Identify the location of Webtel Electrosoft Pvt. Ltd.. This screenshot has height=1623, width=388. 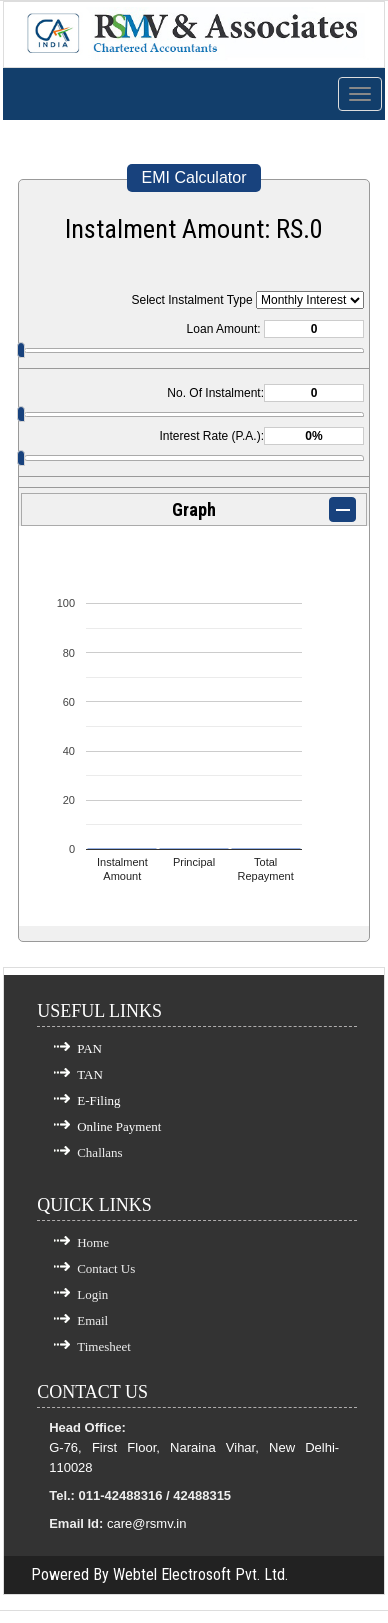
(200, 1574).